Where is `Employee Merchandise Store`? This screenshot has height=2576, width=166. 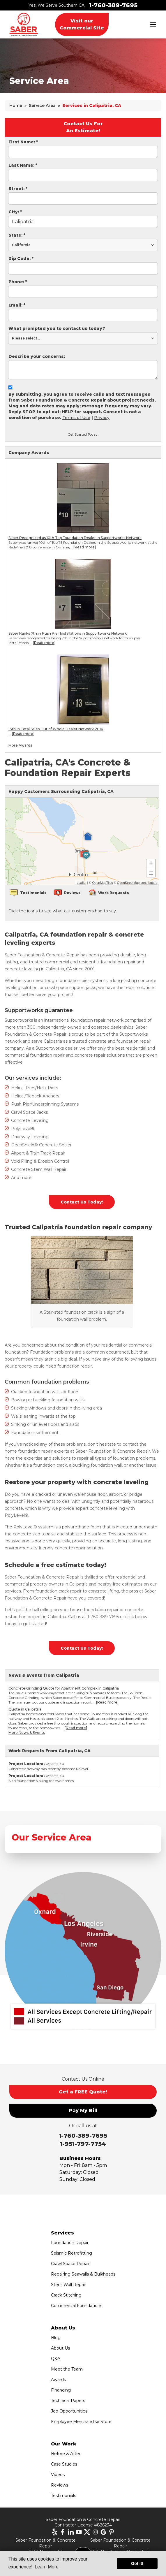 Employee Merchandise Store is located at coordinates (81, 2421).